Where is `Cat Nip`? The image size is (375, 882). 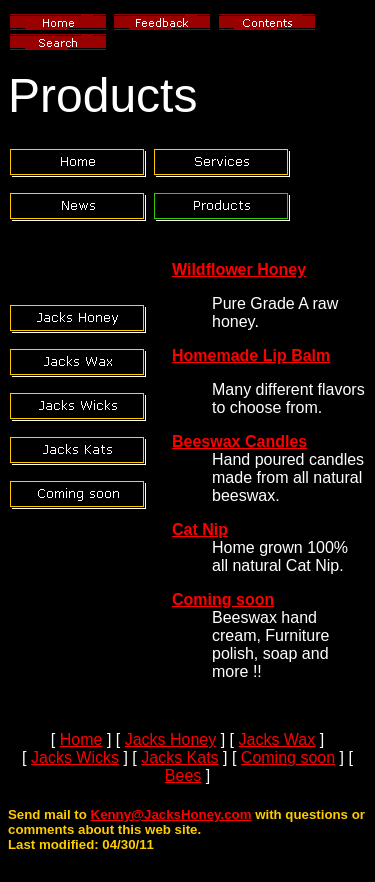 Cat Nip is located at coordinates (200, 529).